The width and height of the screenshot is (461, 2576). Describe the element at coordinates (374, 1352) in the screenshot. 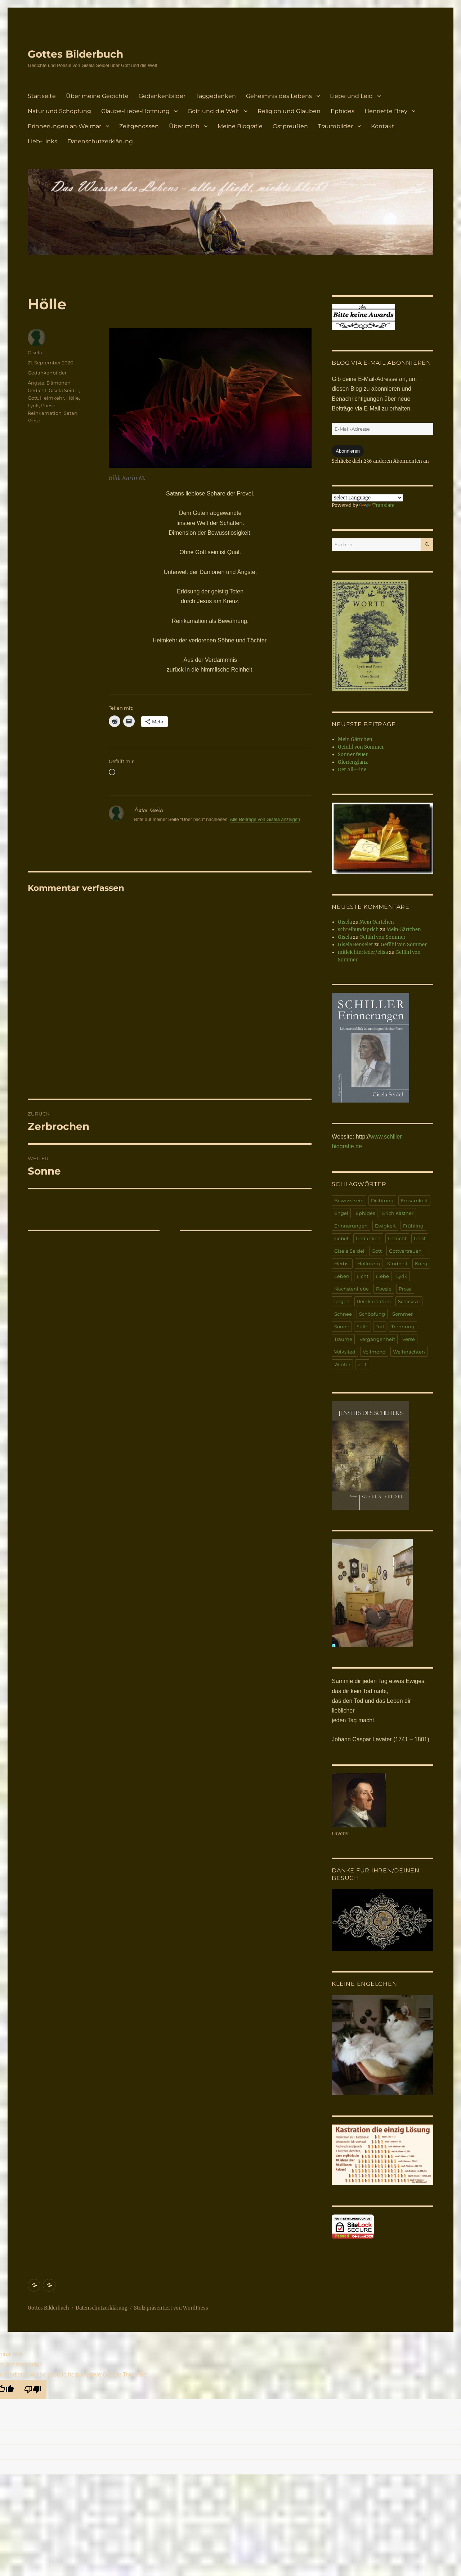

I see `Vollmond` at that location.